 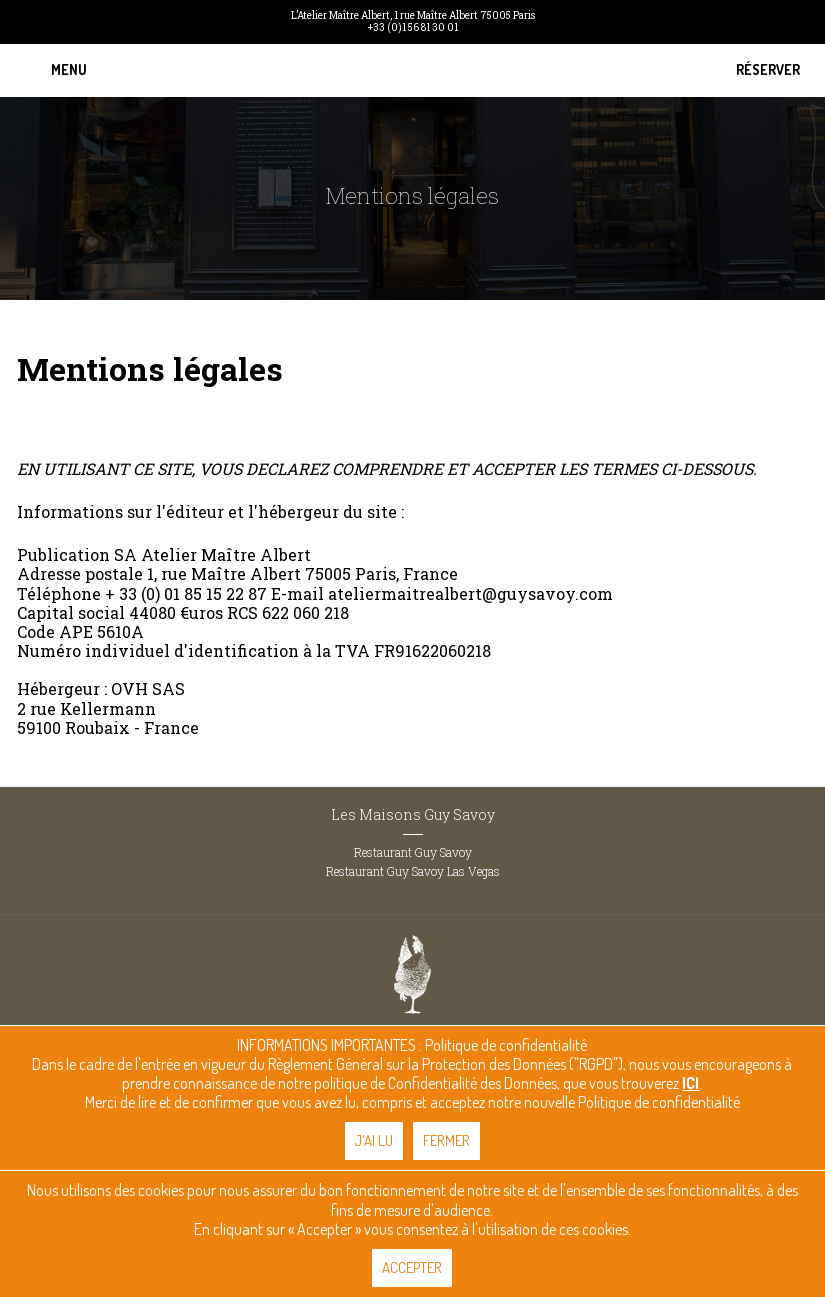 I want to click on 01 85 15 22 87, so click(x=215, y=593).